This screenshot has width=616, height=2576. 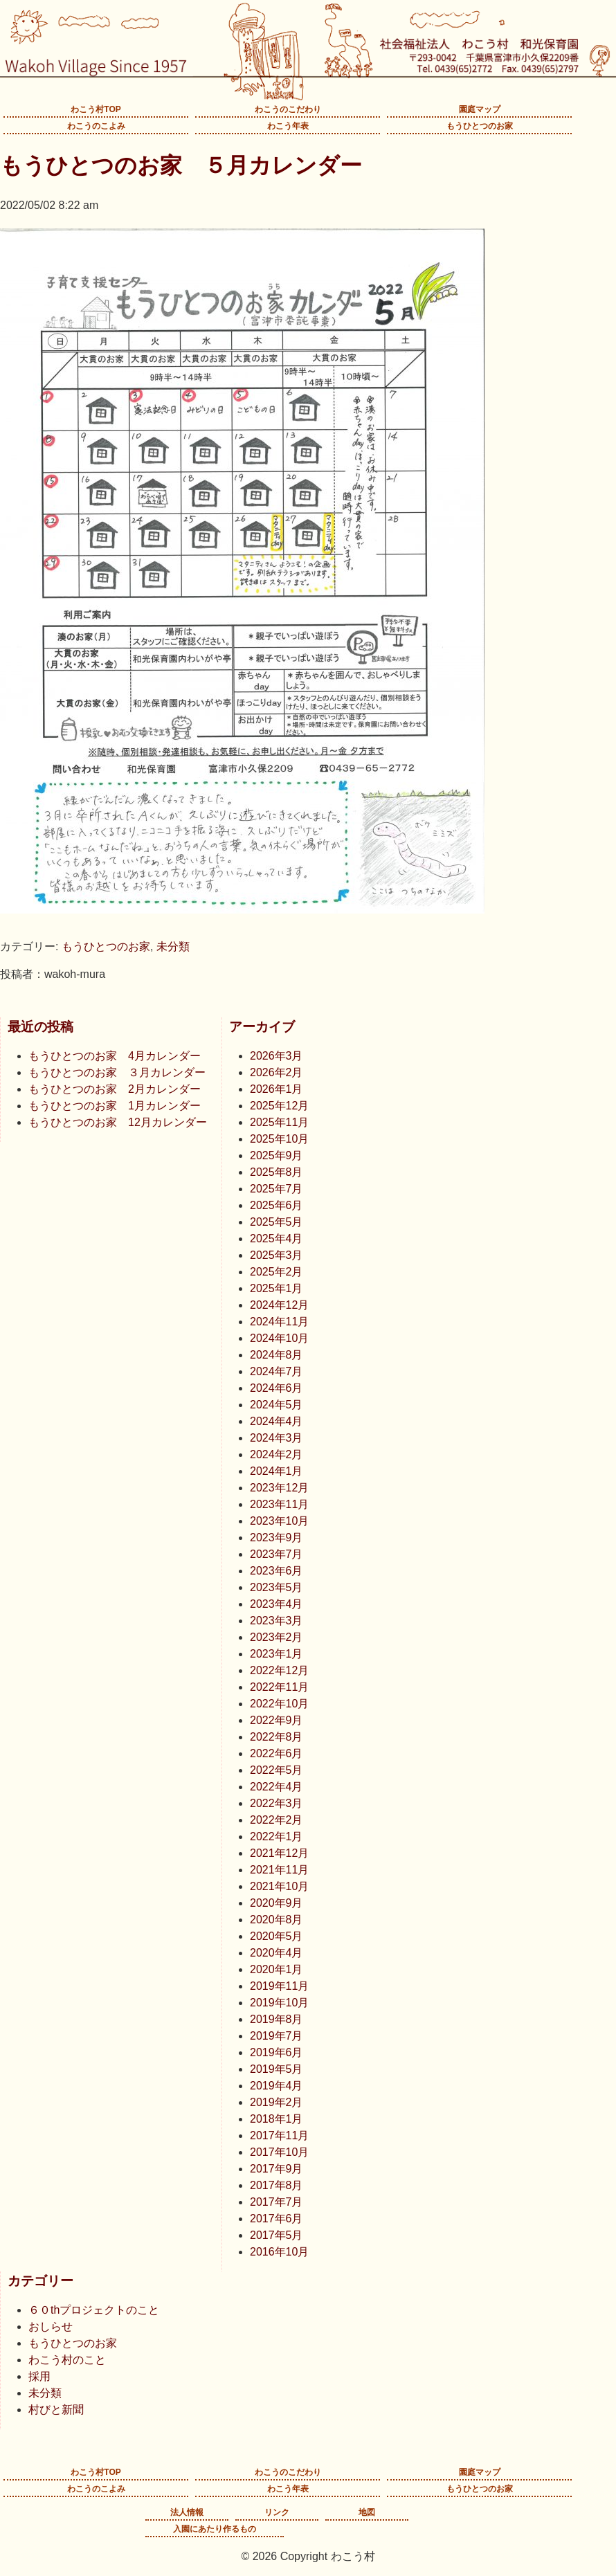 I want to click on 2023年4月, so click(x=276, y=1604).